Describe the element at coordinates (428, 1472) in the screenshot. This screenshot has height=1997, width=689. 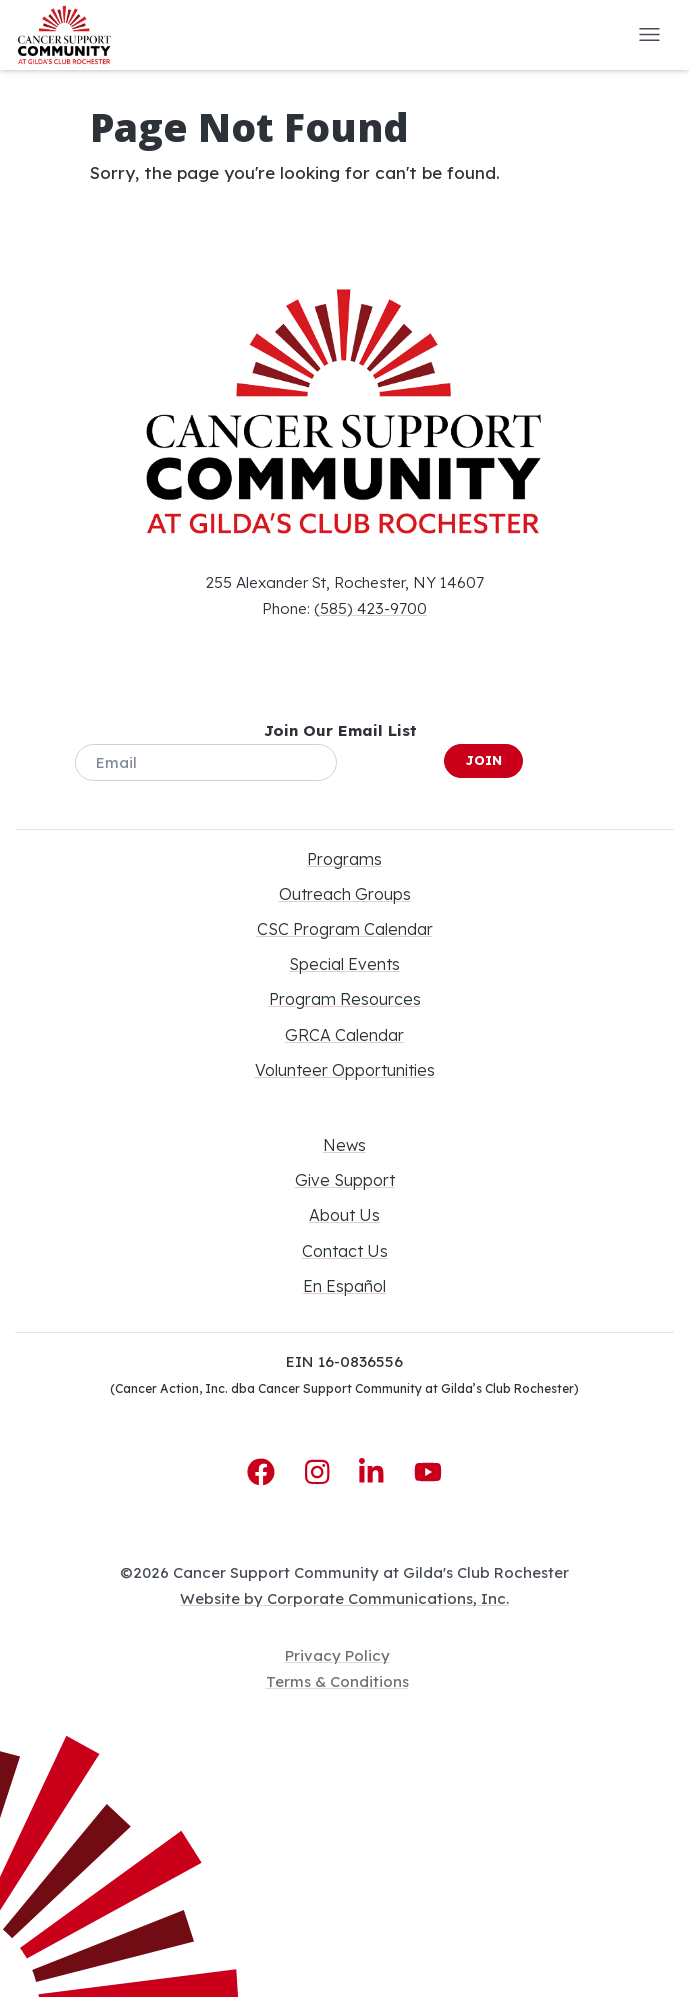
I see `[YouTube]` at that location.